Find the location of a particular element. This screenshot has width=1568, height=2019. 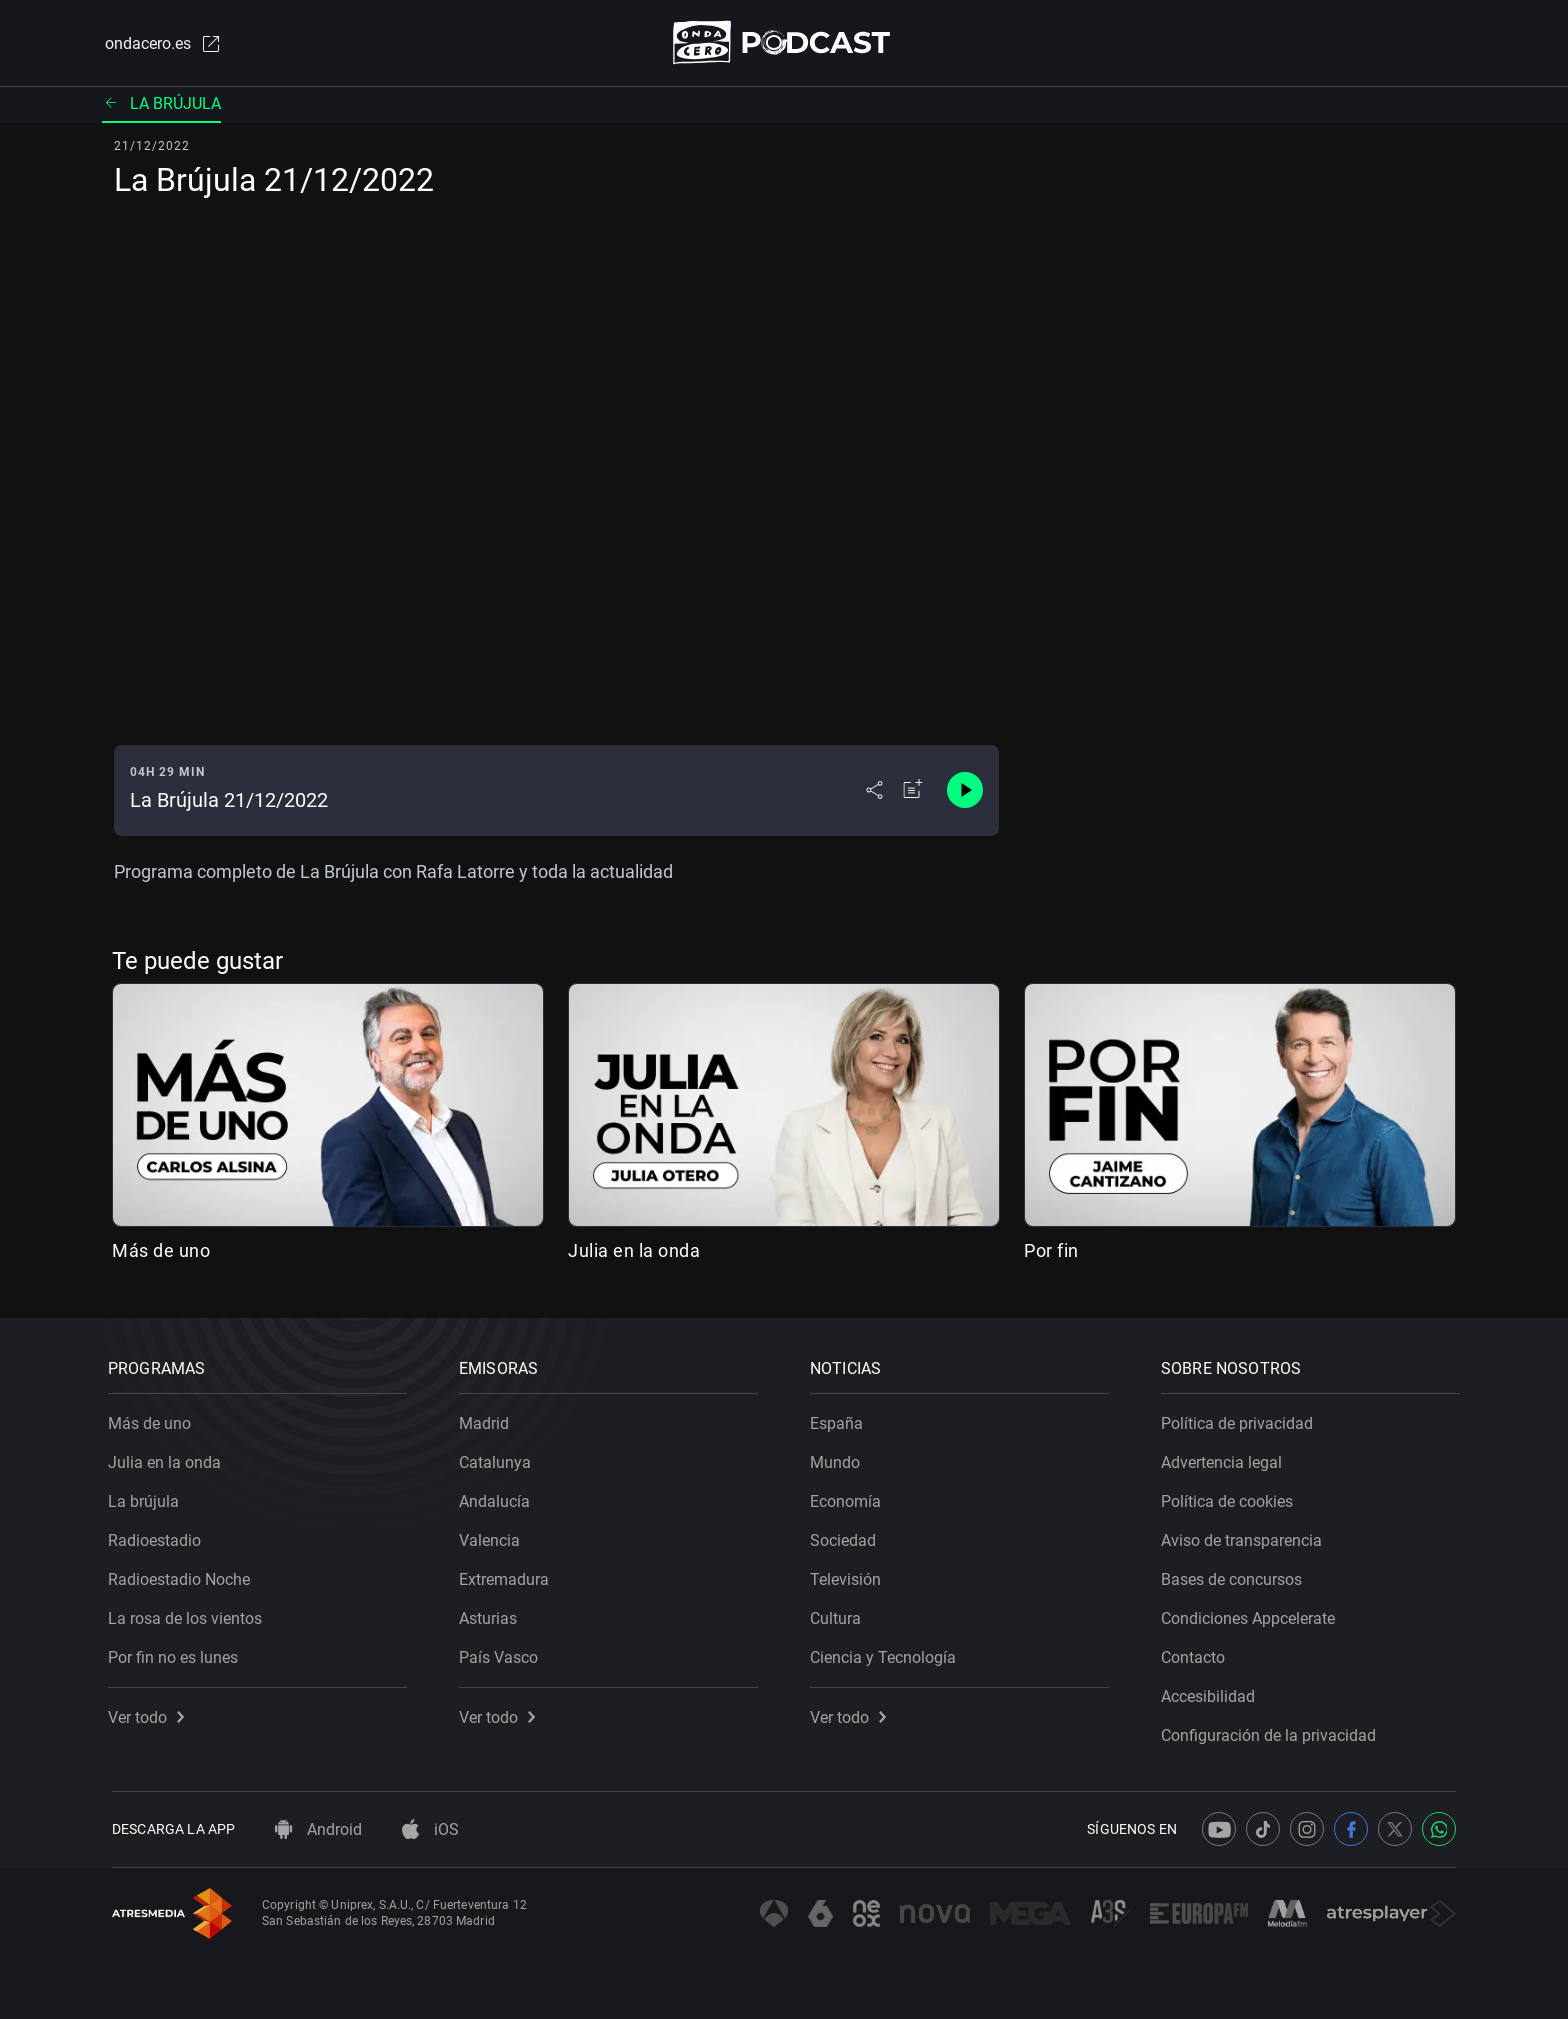

España is located at coordinates (840, 1419).